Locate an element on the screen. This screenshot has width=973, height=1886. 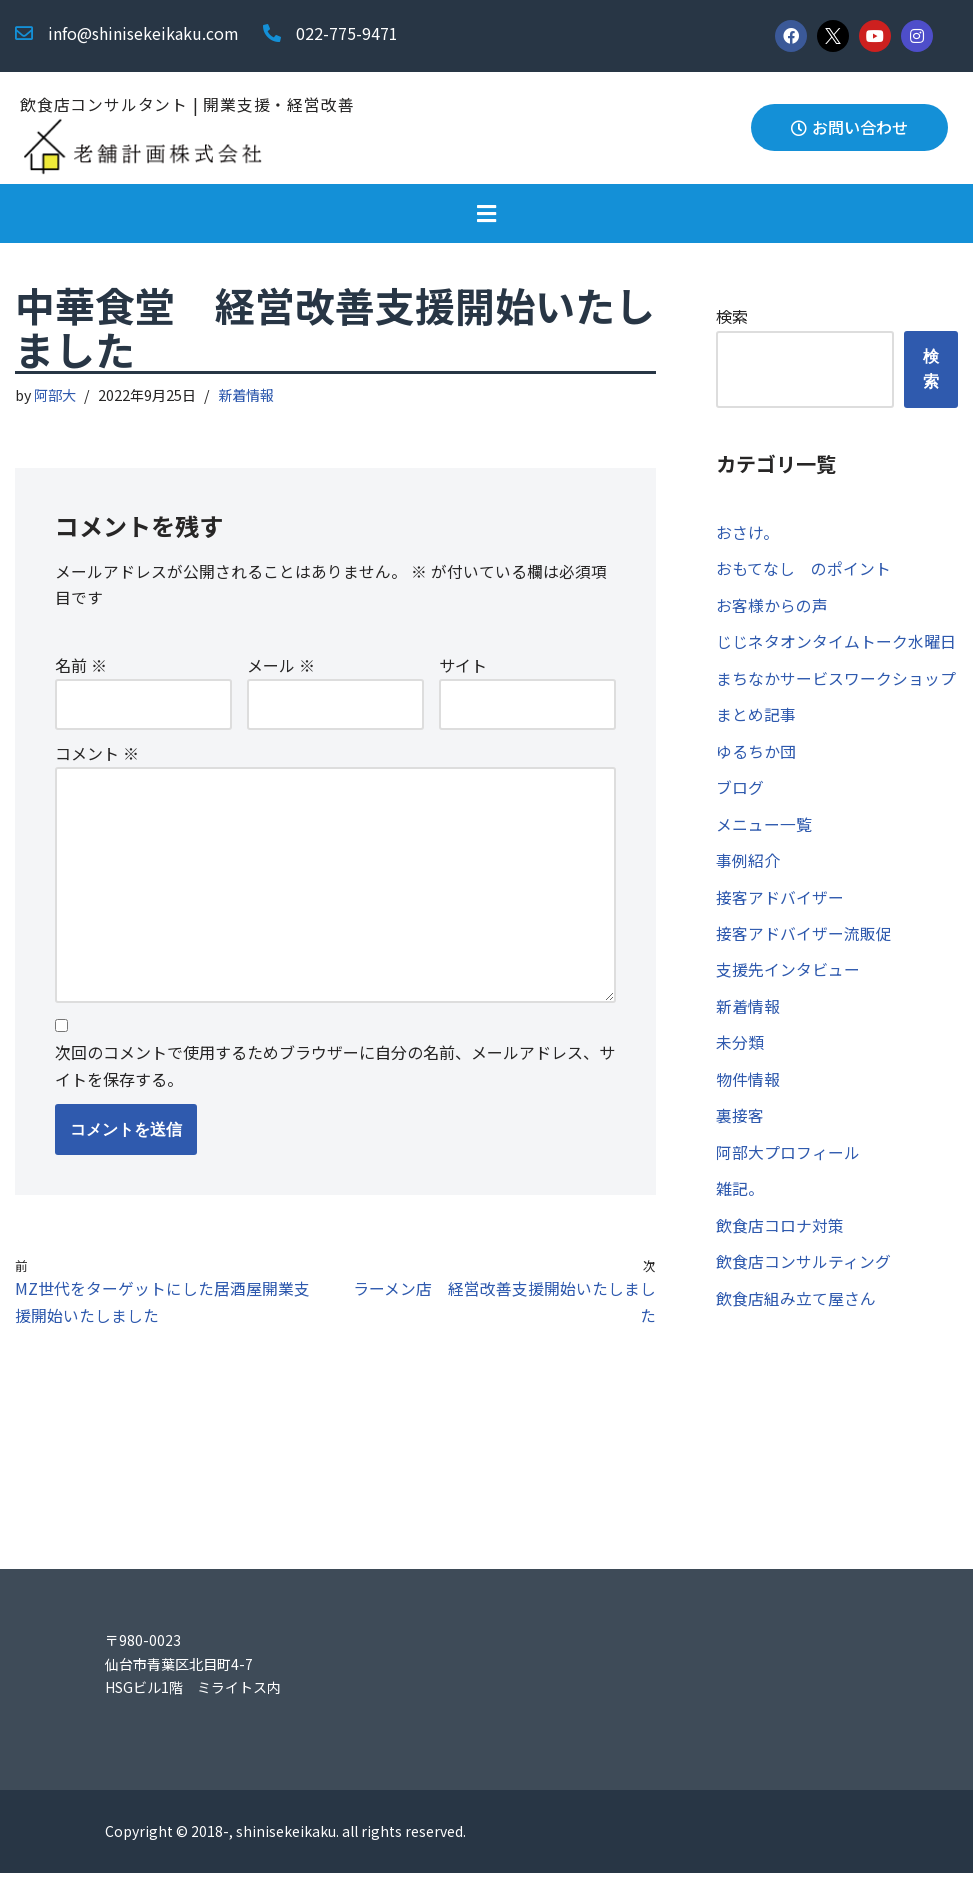
[button] is located at coordinates (486, 214).